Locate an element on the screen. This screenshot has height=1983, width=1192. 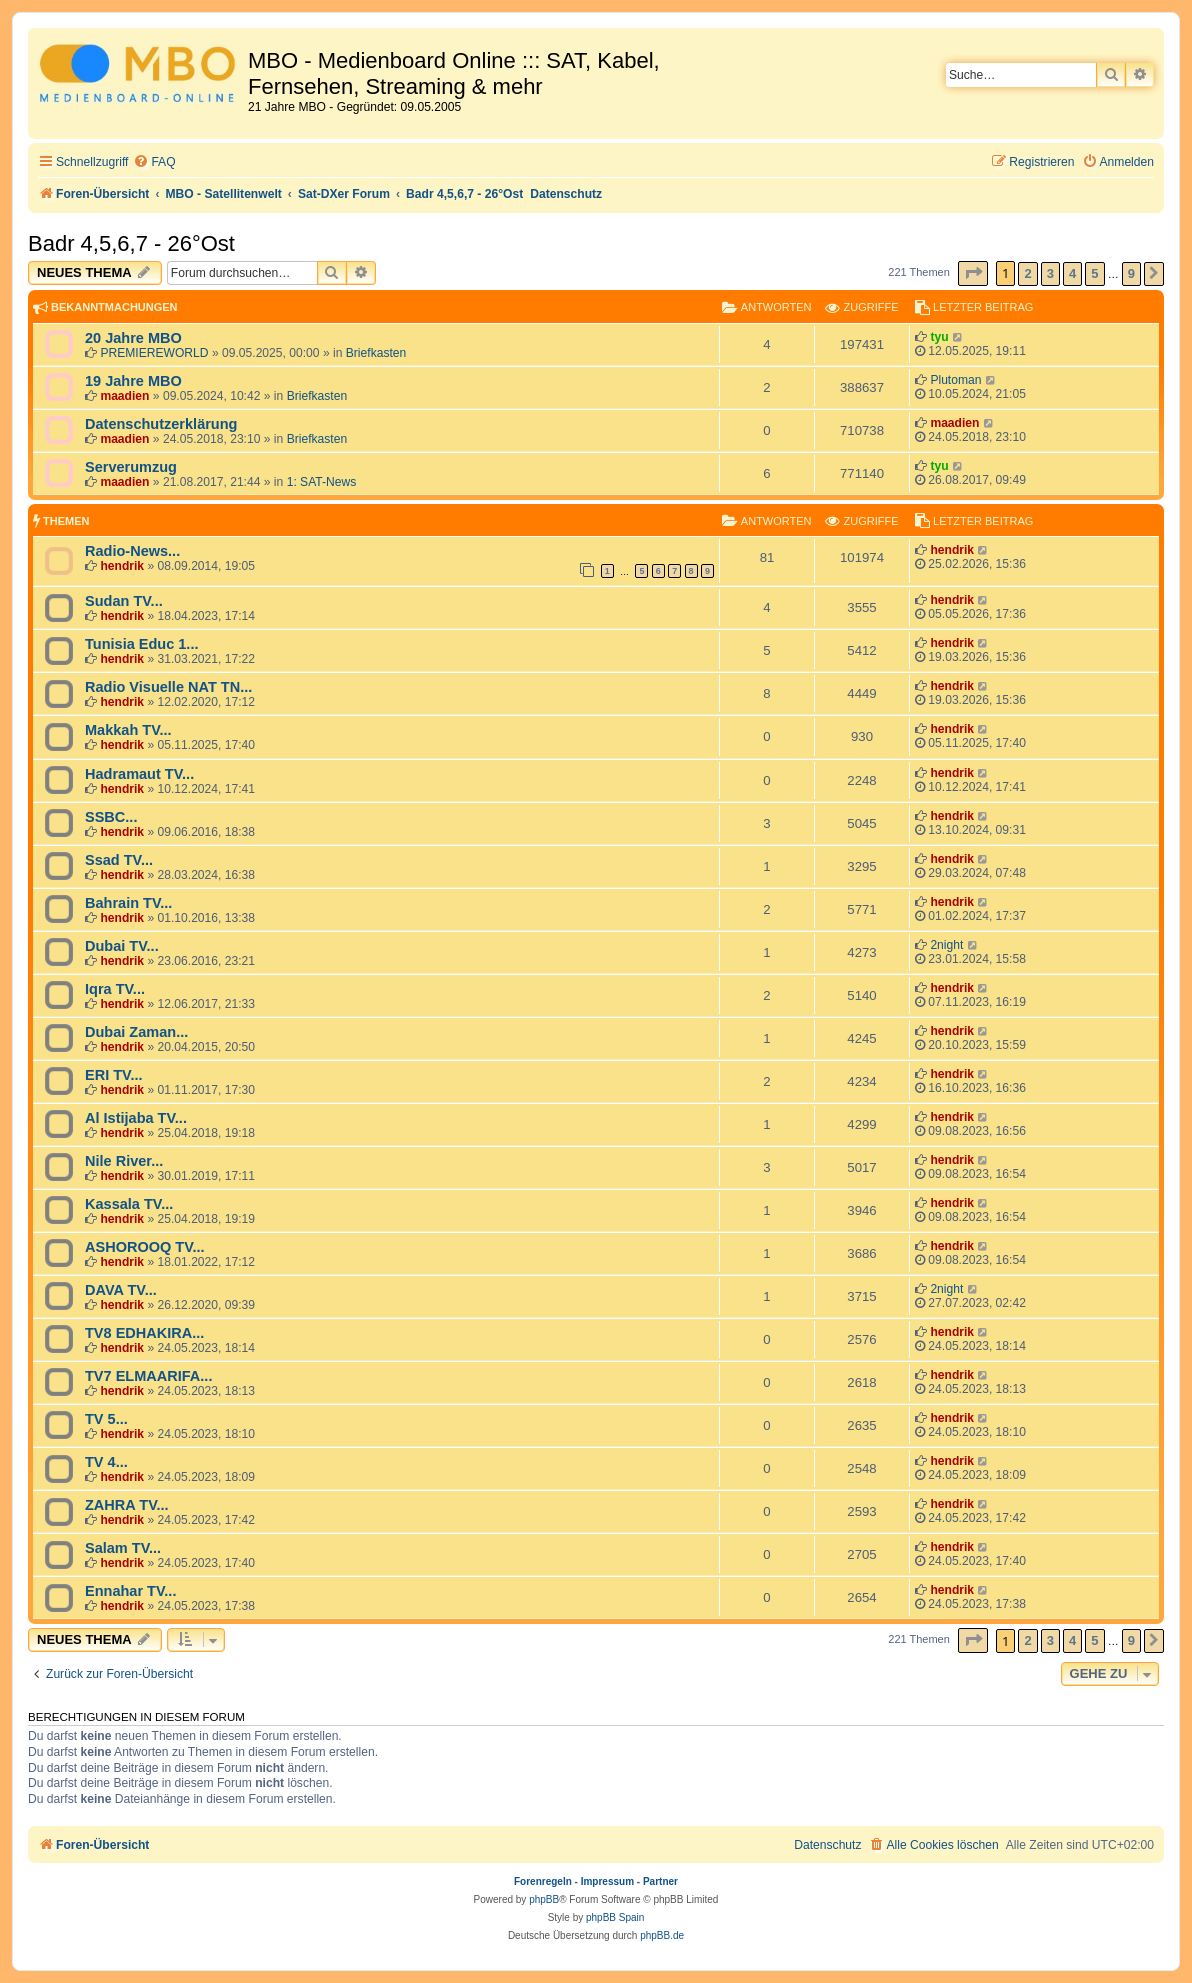
phpBB Spain is located at coordinates (615, 1917).